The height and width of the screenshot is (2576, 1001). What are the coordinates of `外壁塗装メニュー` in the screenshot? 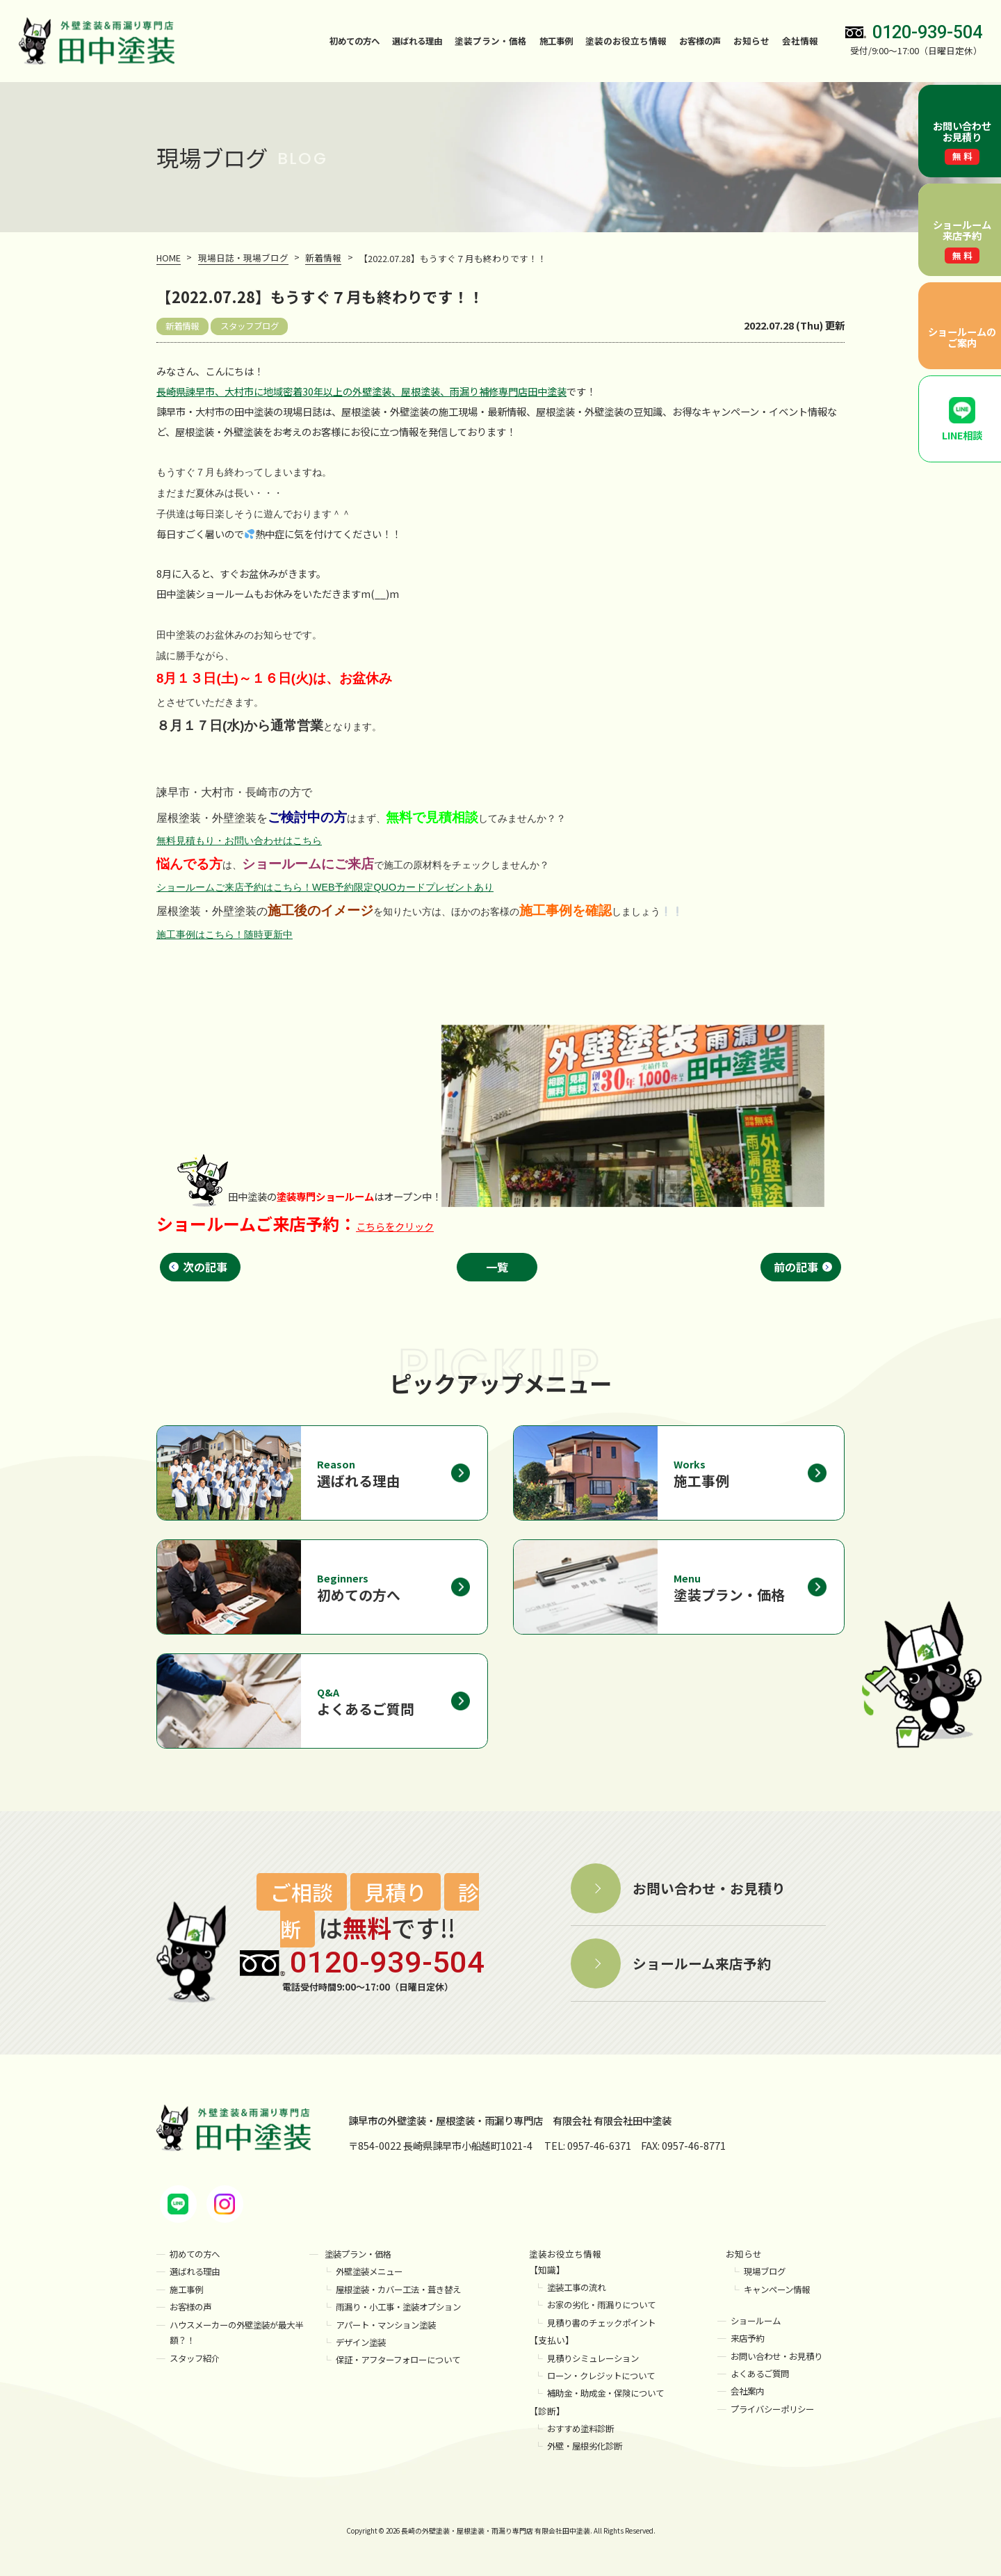 It's located at (372, 2272).